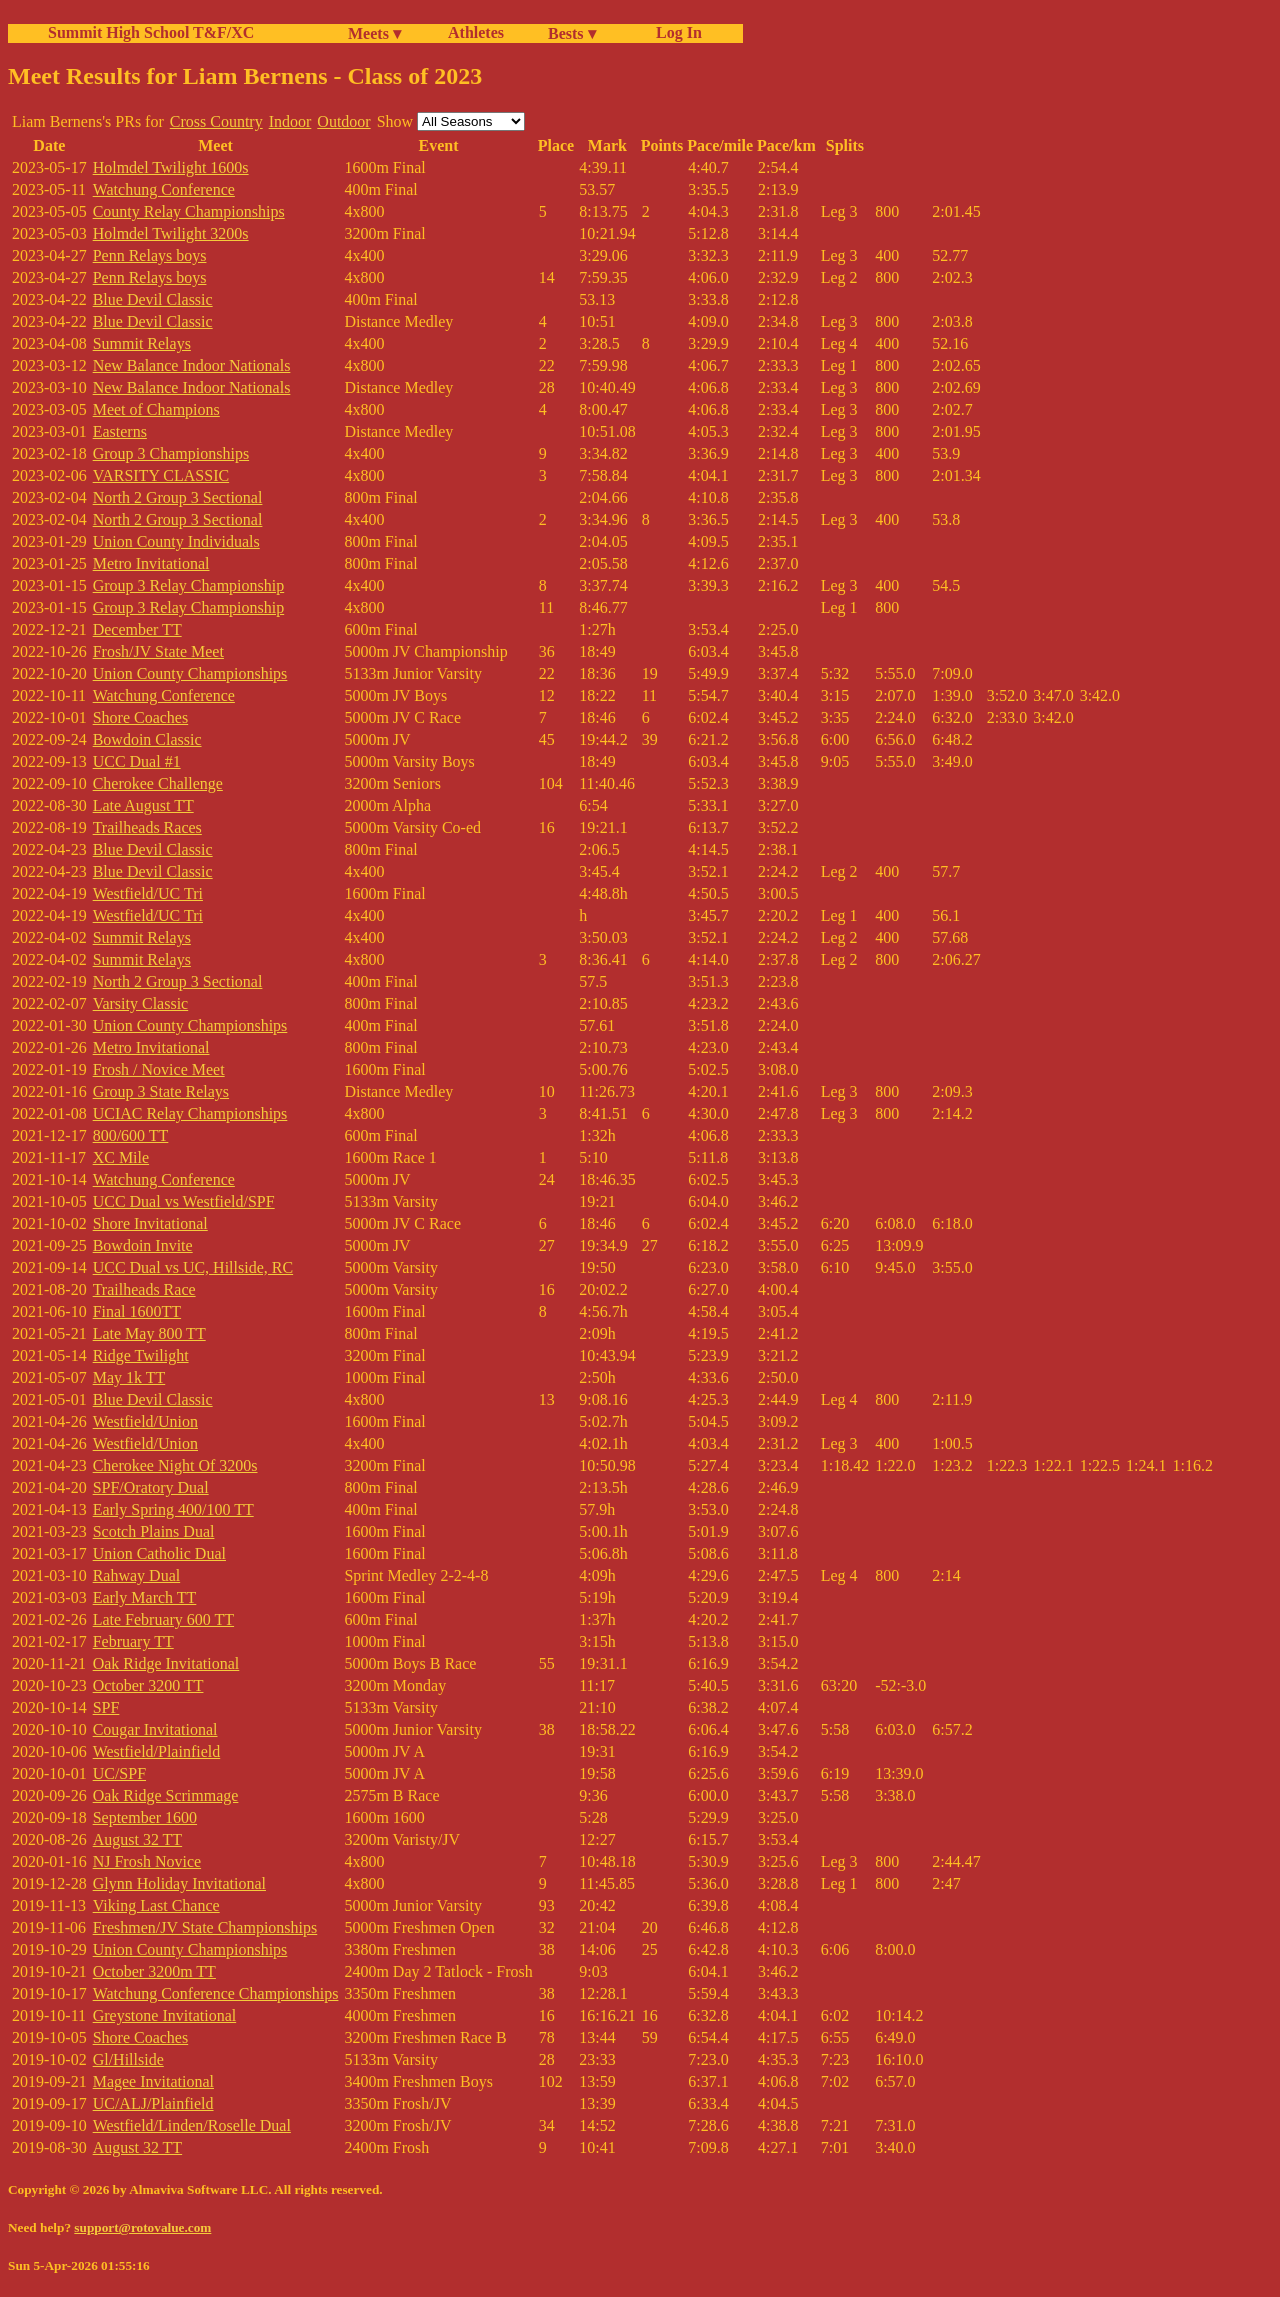  What do you see at coordinates (156, 1905) in the screenshot?
I see `Viking Last Chance` at bounding box center [156, 1905].